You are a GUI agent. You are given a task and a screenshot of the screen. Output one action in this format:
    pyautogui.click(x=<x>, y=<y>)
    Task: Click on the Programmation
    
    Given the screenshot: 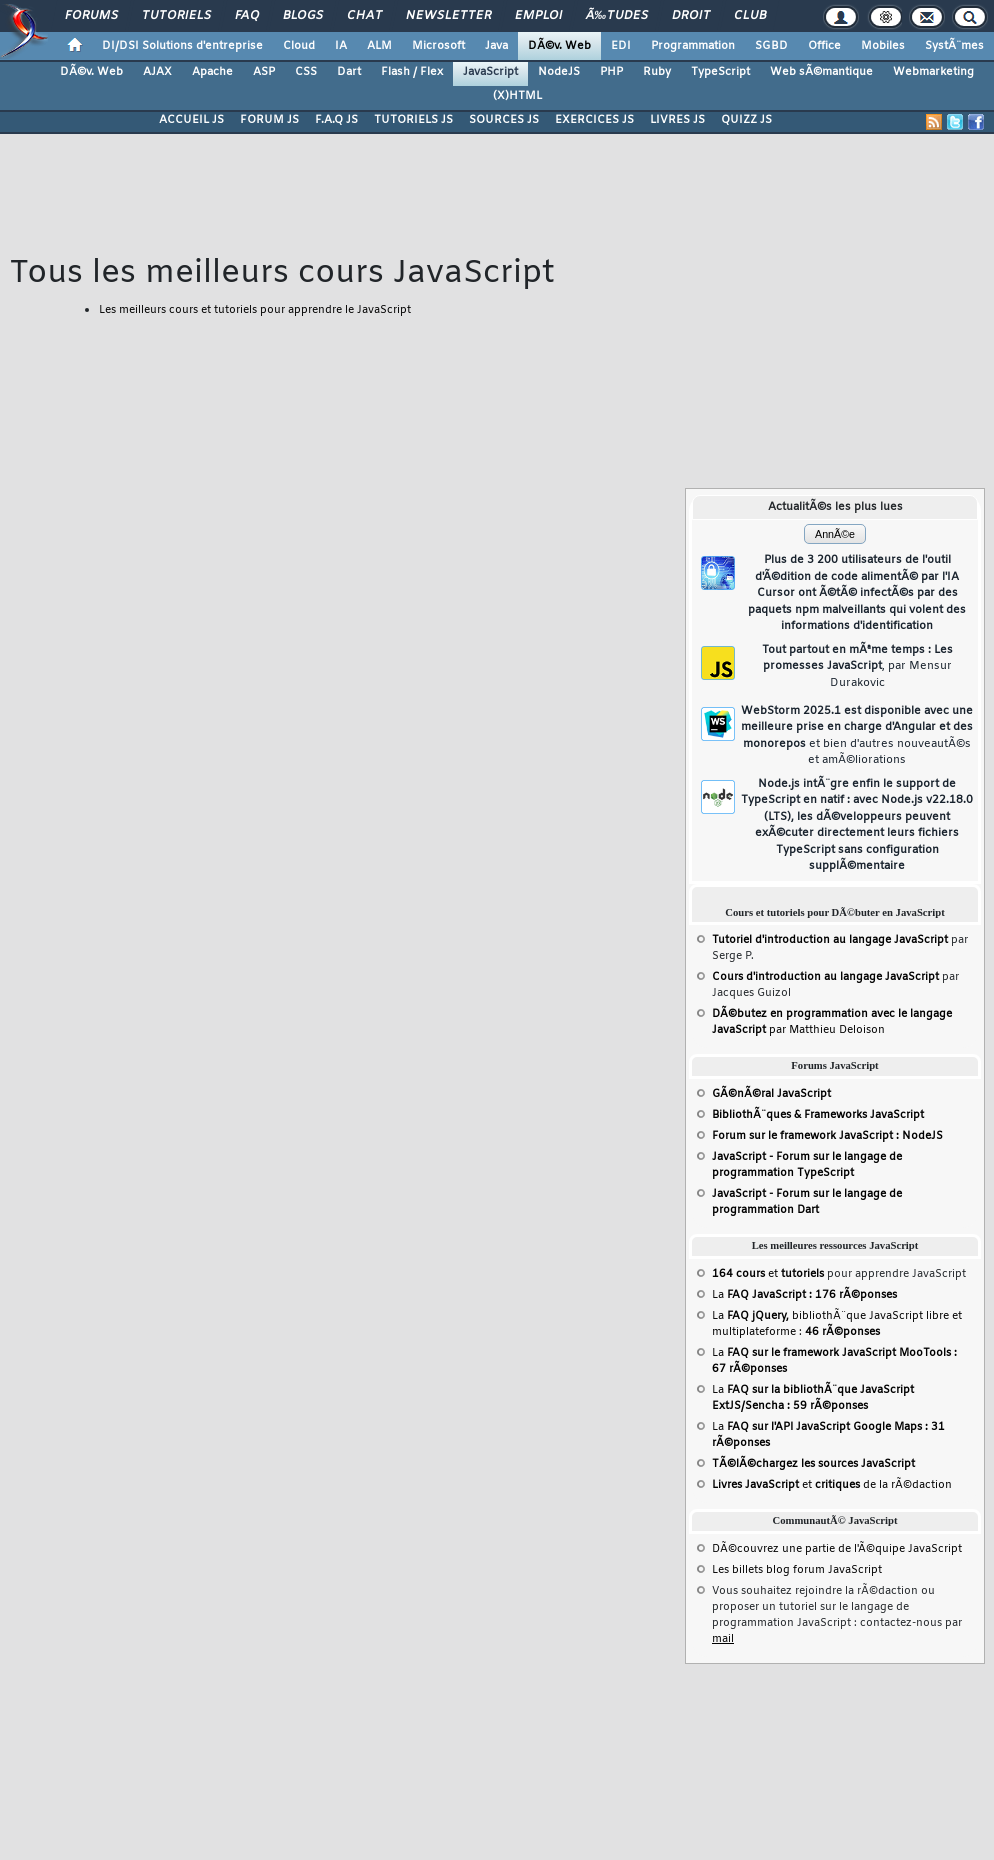 What is the action you would take?
    pyautogui.click(x=693, y=46)
    